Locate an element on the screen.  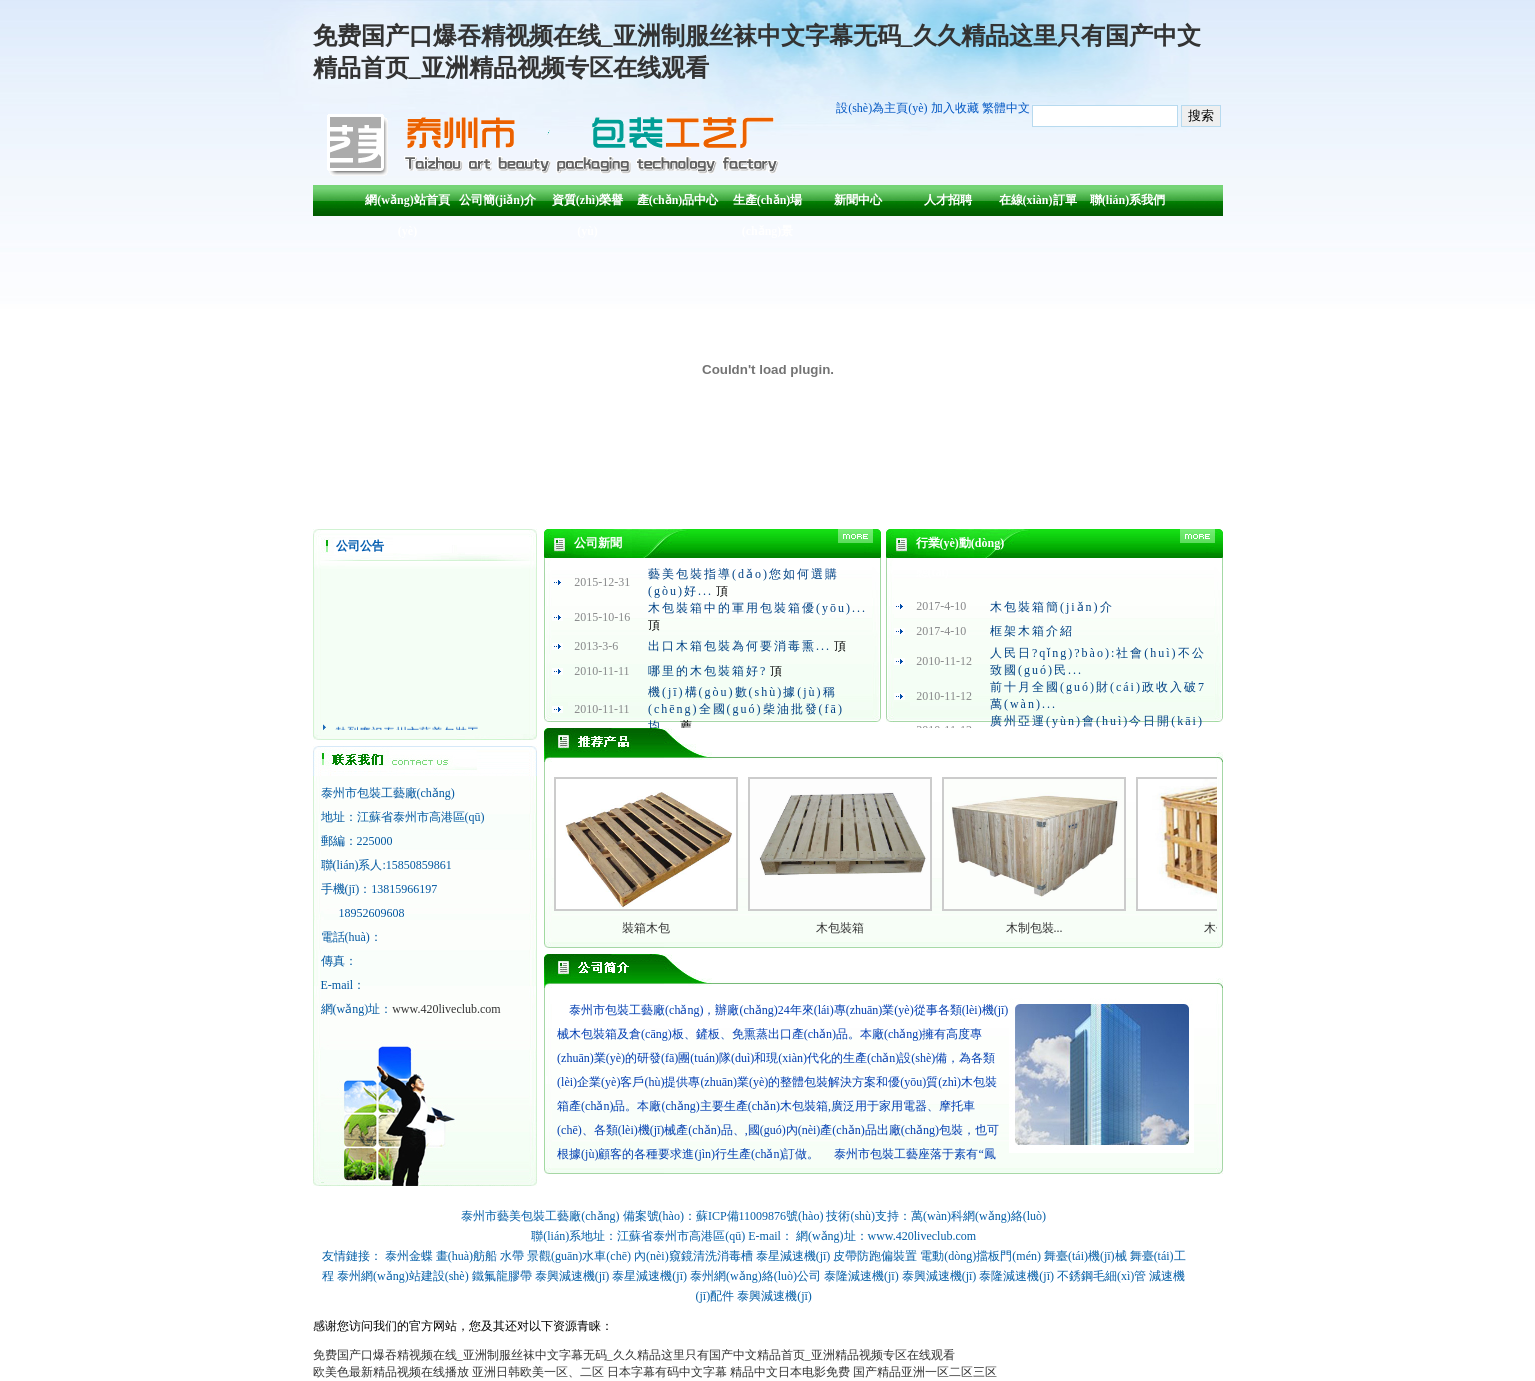
鐵氟龍膠帶 is located at coordinates (502, 1276).